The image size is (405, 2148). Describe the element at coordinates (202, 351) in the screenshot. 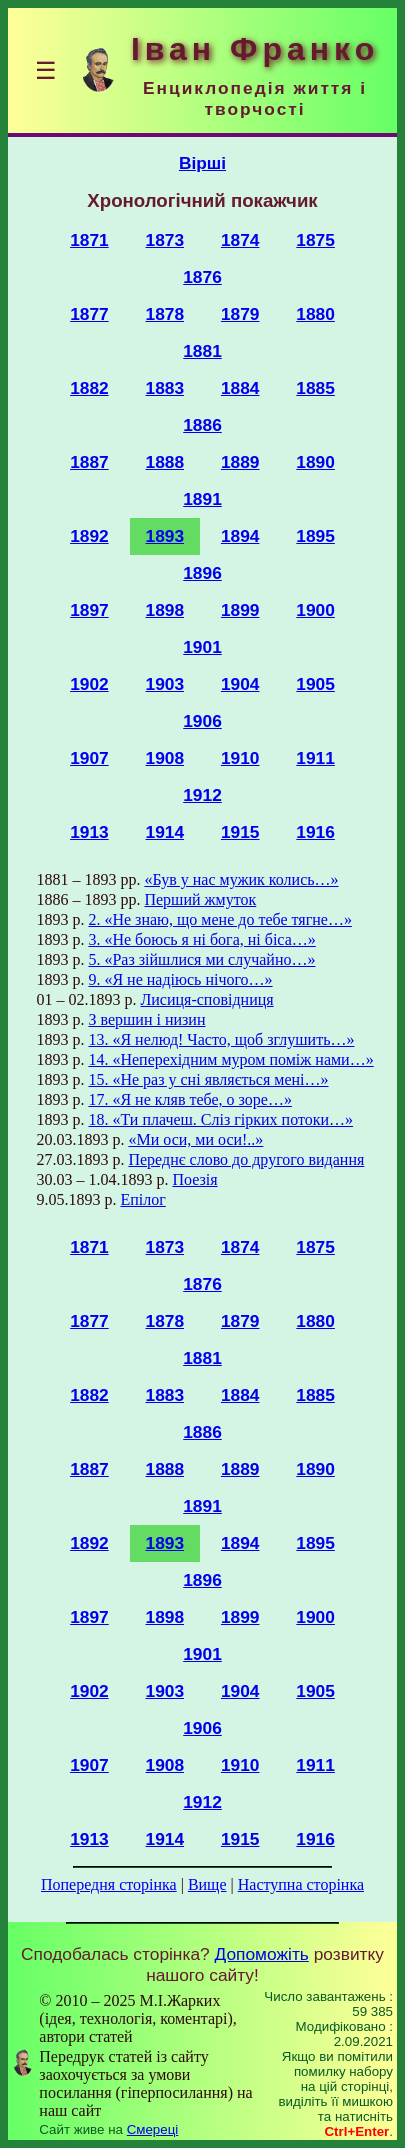

I see `1881` at that location.